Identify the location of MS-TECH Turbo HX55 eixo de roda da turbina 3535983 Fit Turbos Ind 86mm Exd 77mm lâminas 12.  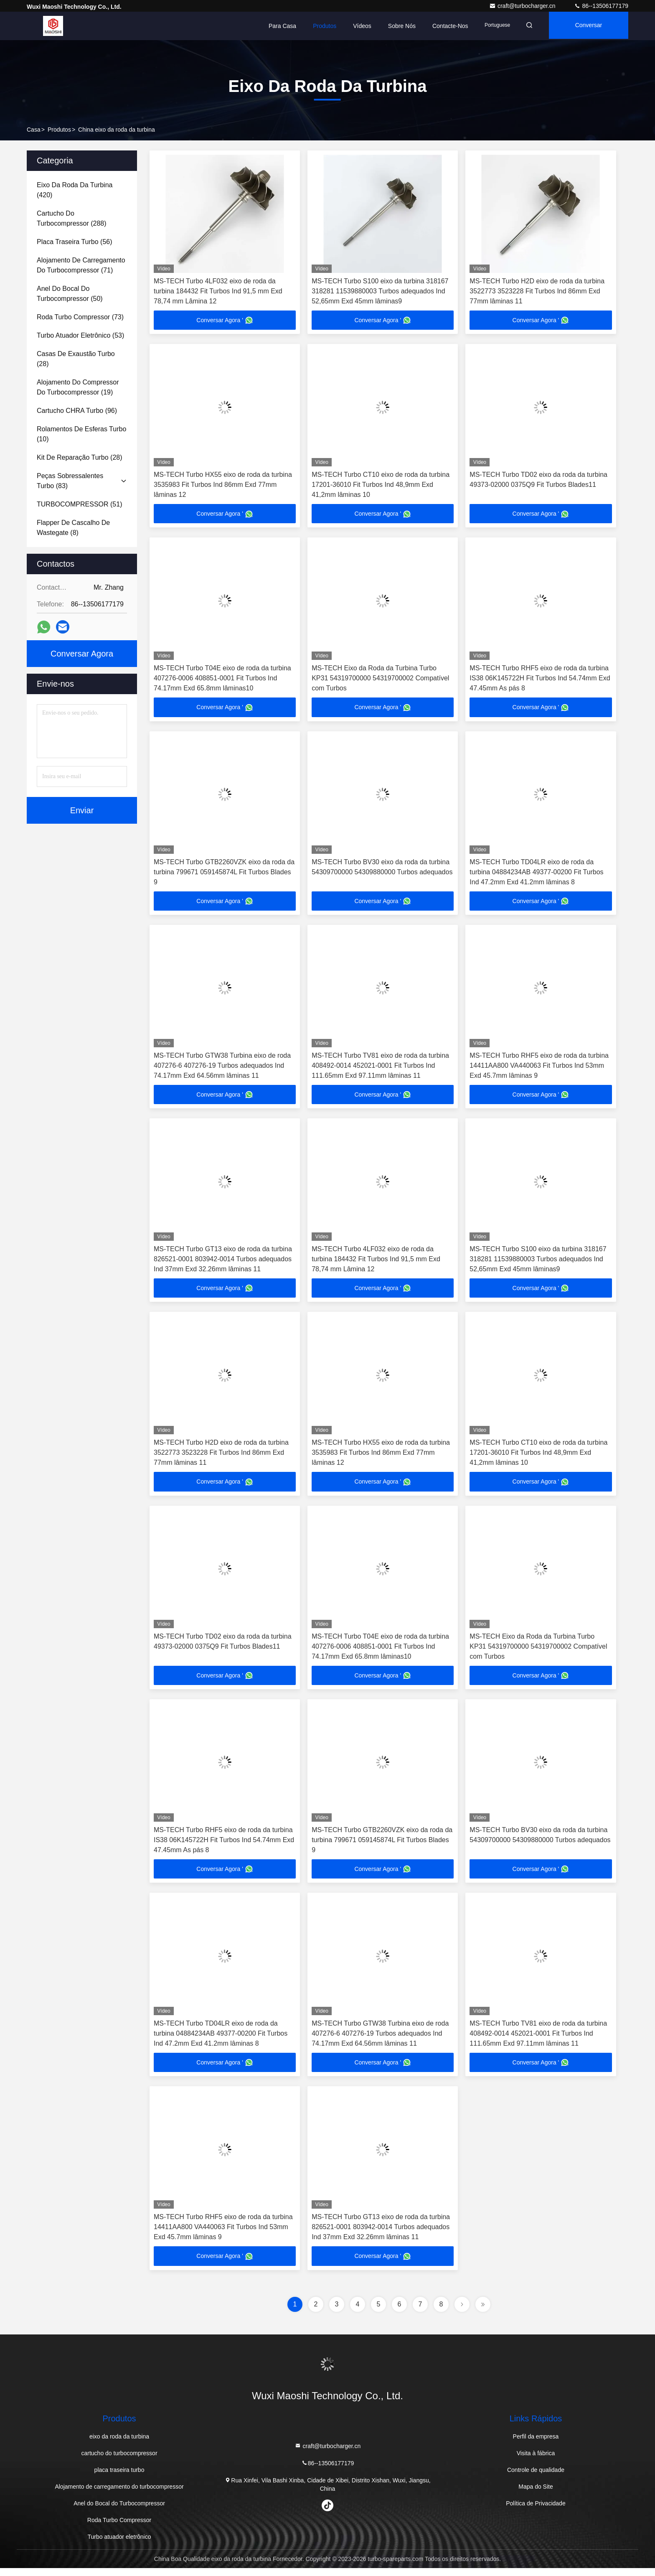
(223, 485).